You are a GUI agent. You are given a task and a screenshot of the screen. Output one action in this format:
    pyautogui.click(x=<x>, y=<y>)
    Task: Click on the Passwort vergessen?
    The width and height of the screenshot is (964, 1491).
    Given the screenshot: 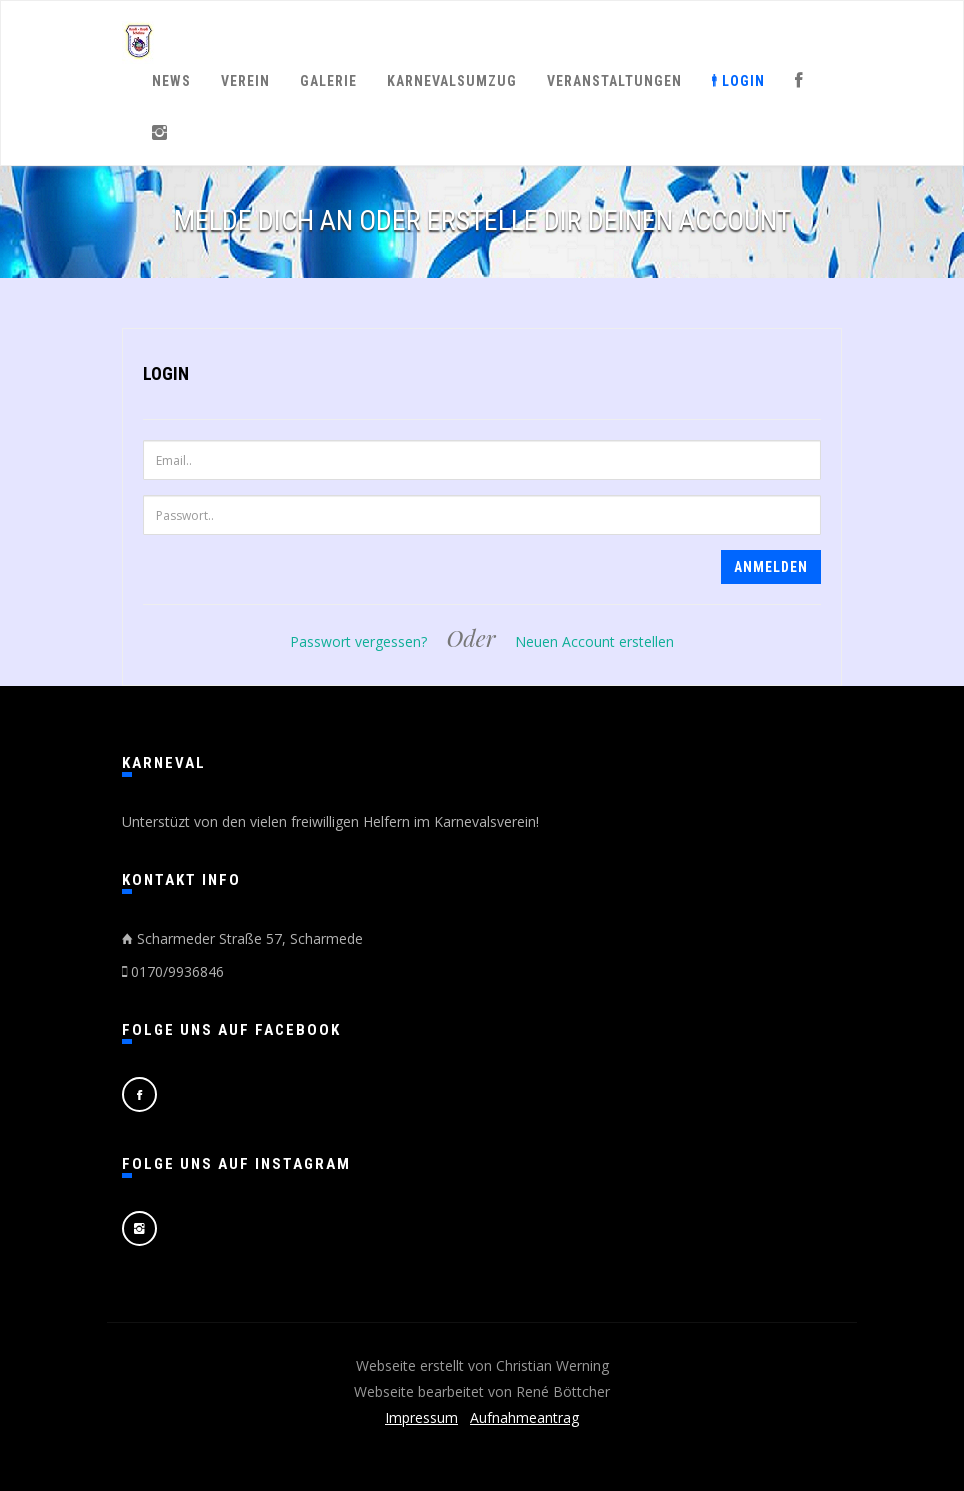 What is the action you would take?
    pyautogui.click(x=358, y=641)
    